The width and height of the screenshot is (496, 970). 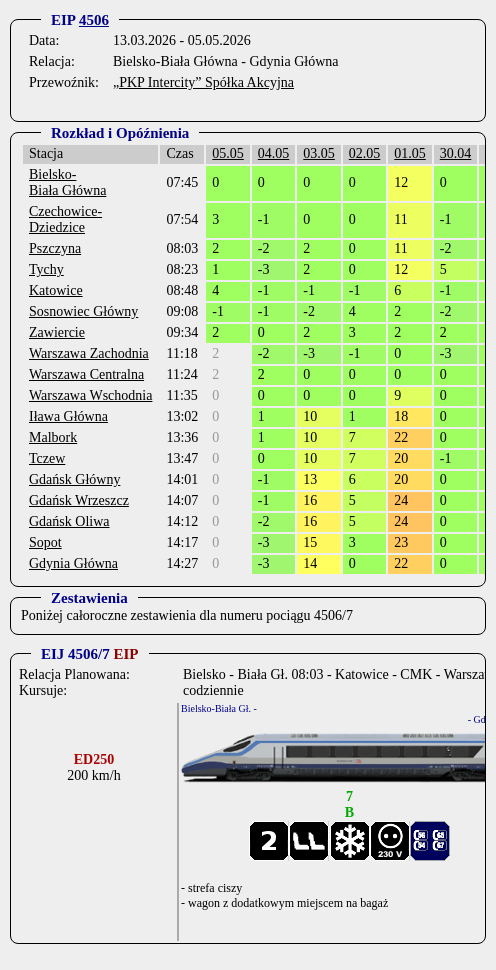 What do you see at coordinates (228, 153) in the screenshot?
I see `05.05` at bounding box center [228, 153].